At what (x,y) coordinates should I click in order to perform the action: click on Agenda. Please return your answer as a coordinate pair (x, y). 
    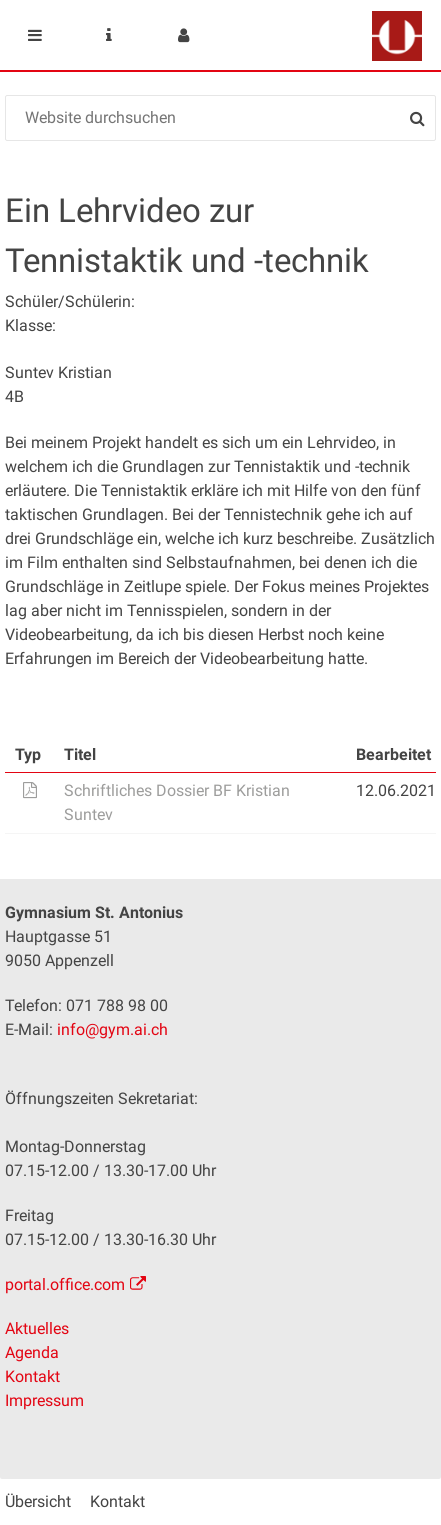
    Looking at the image, I should click on (32, 1352).